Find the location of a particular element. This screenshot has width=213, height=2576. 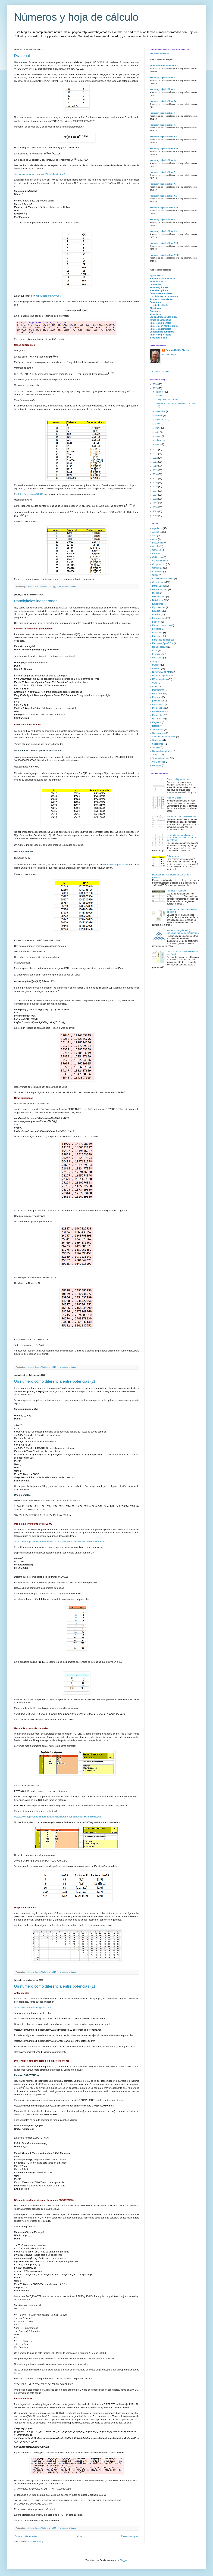

Divisibilidad is located at coordinates (157, 600).